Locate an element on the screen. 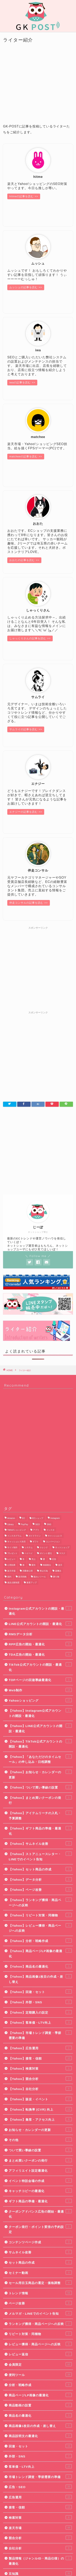  売上 [売上 (6個の項目)] is located at coordinates (34, 1489).